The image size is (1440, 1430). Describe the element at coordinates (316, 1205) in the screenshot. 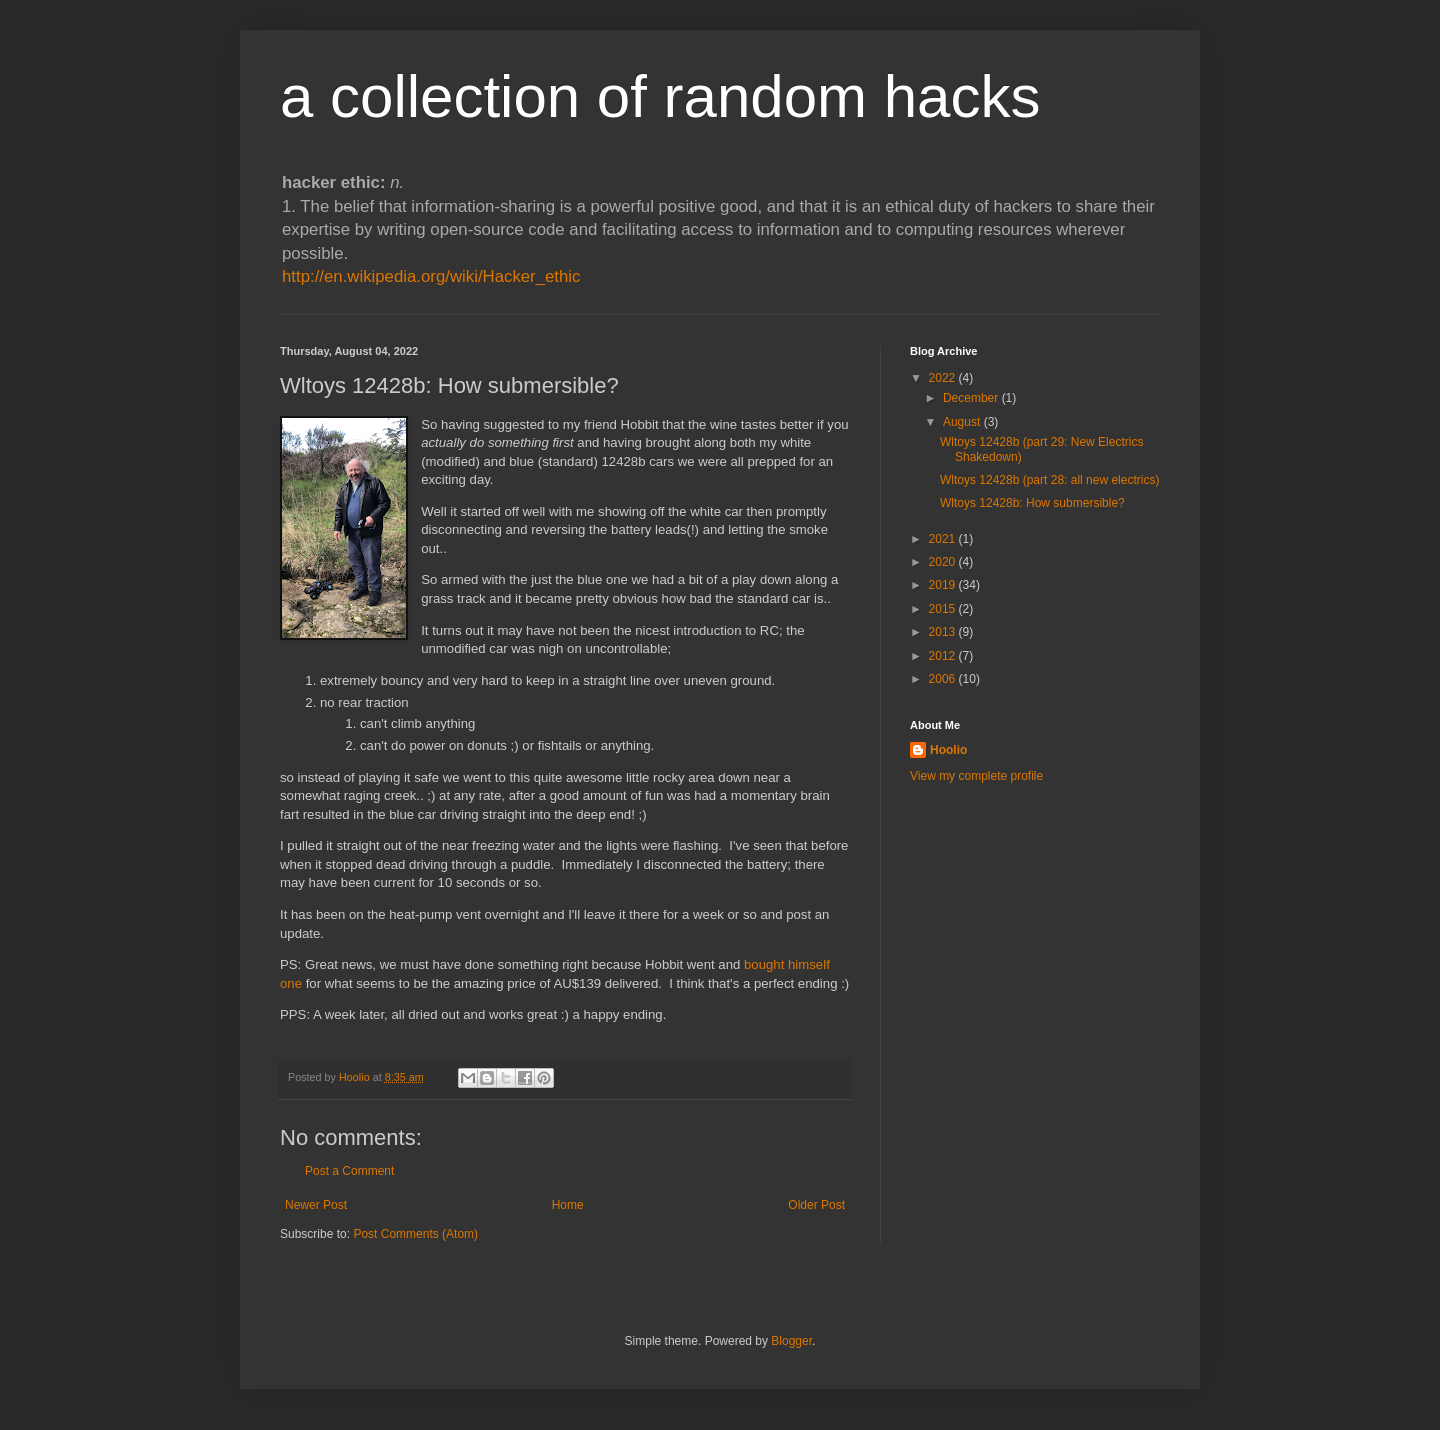

I see `Newer Post` at that location.